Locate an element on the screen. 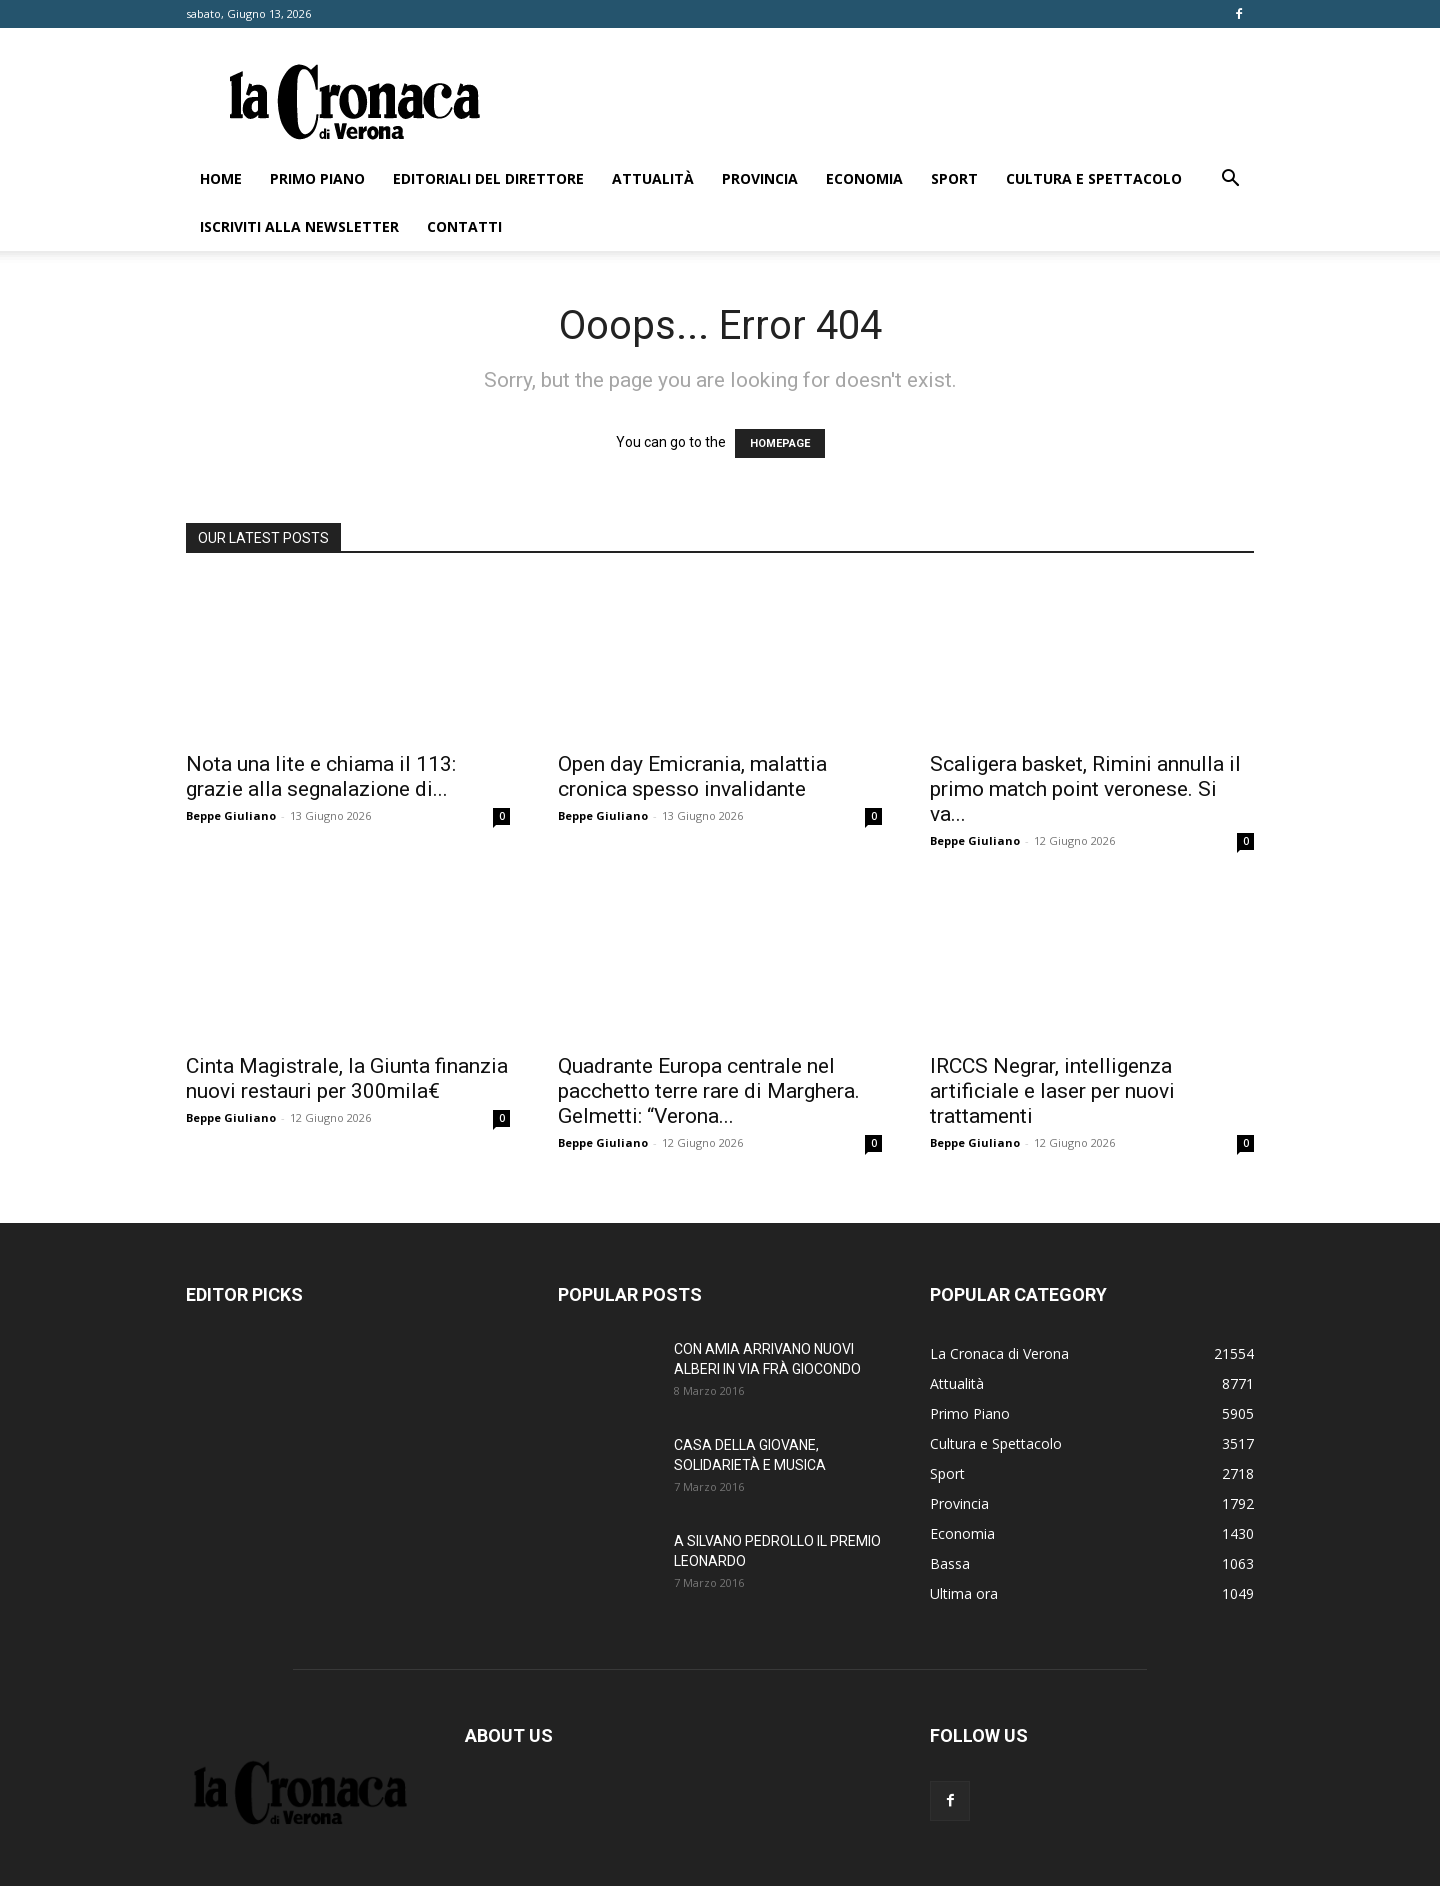 The height and width of the screenshot is (1886, 1440). Home is located at coordinates (221, 178).